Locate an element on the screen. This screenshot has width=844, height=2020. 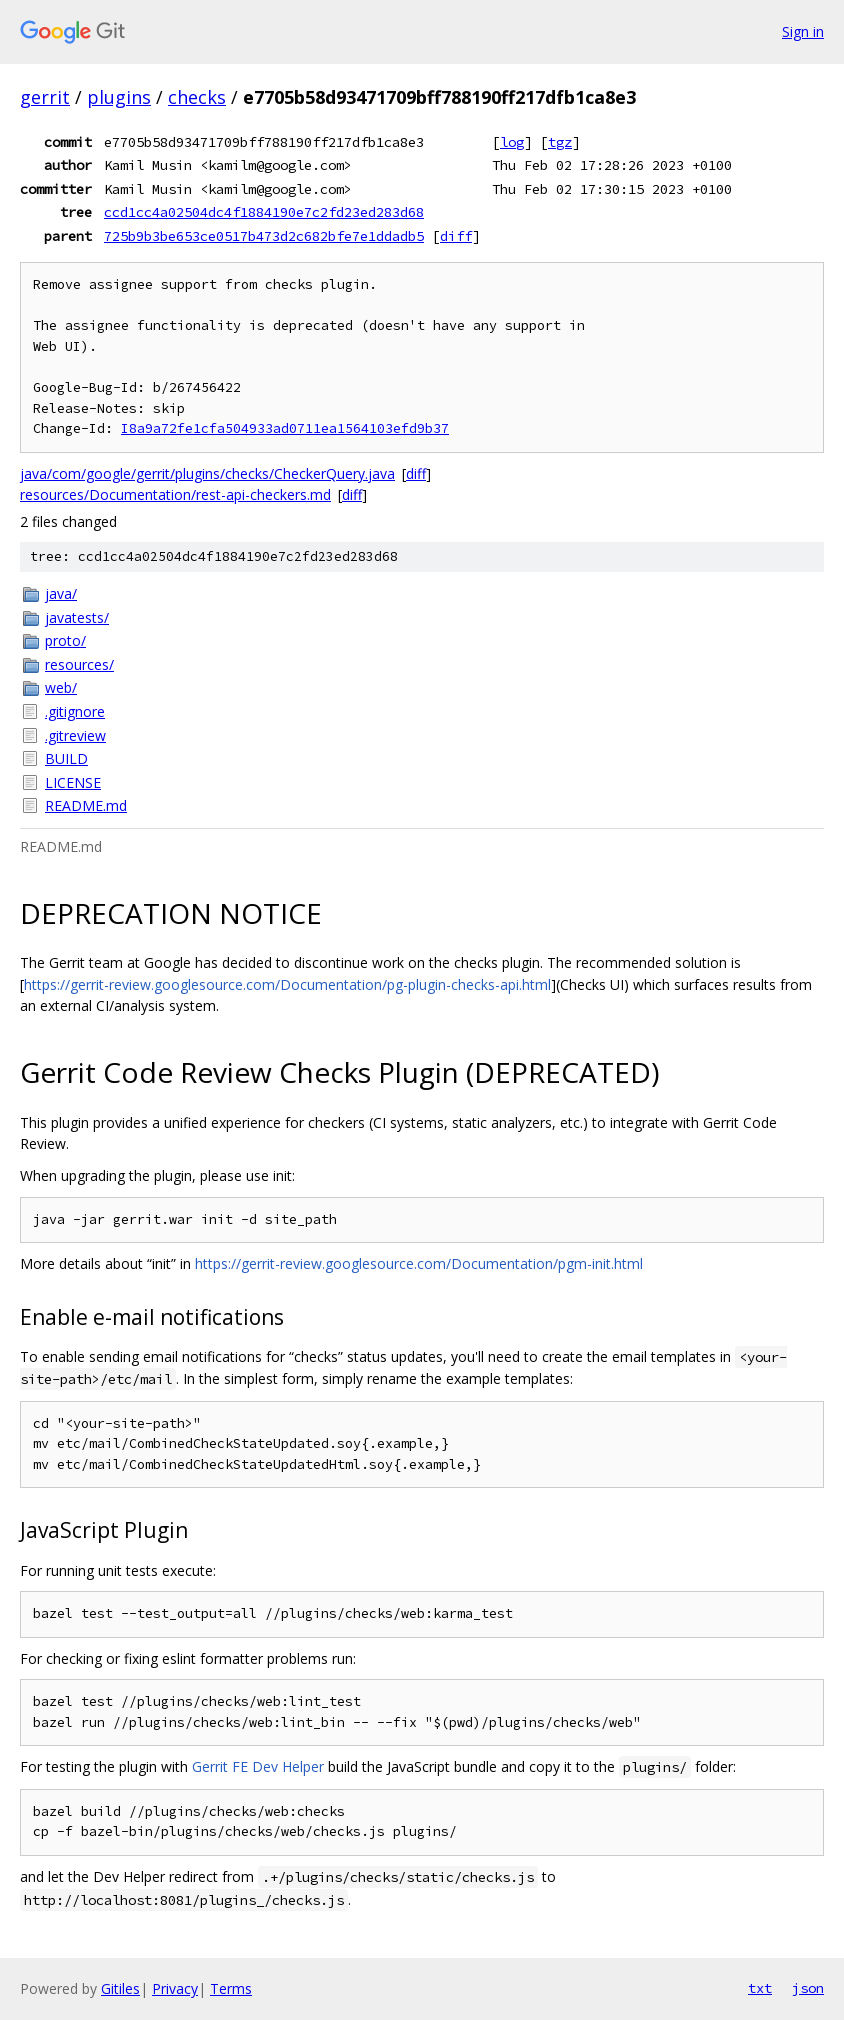
diff is located at coordinates (456, 236).